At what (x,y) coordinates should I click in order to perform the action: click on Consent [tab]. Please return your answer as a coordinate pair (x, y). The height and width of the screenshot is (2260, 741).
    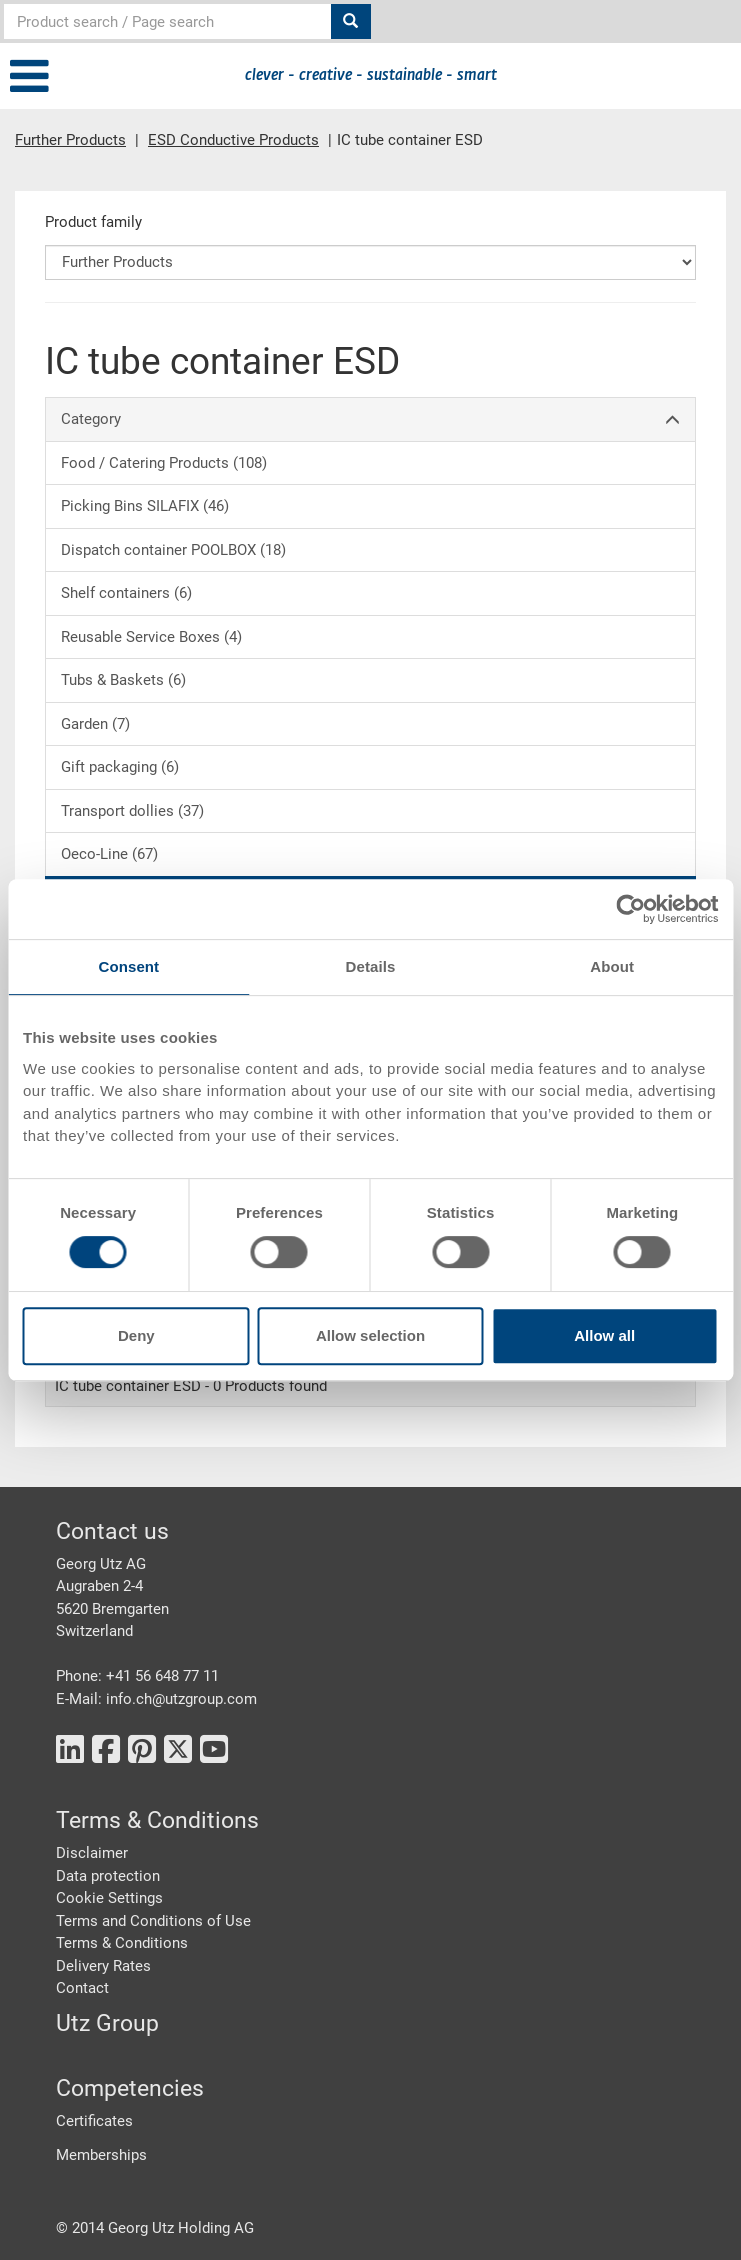
    Looking at the image, I should click on (128, 966).